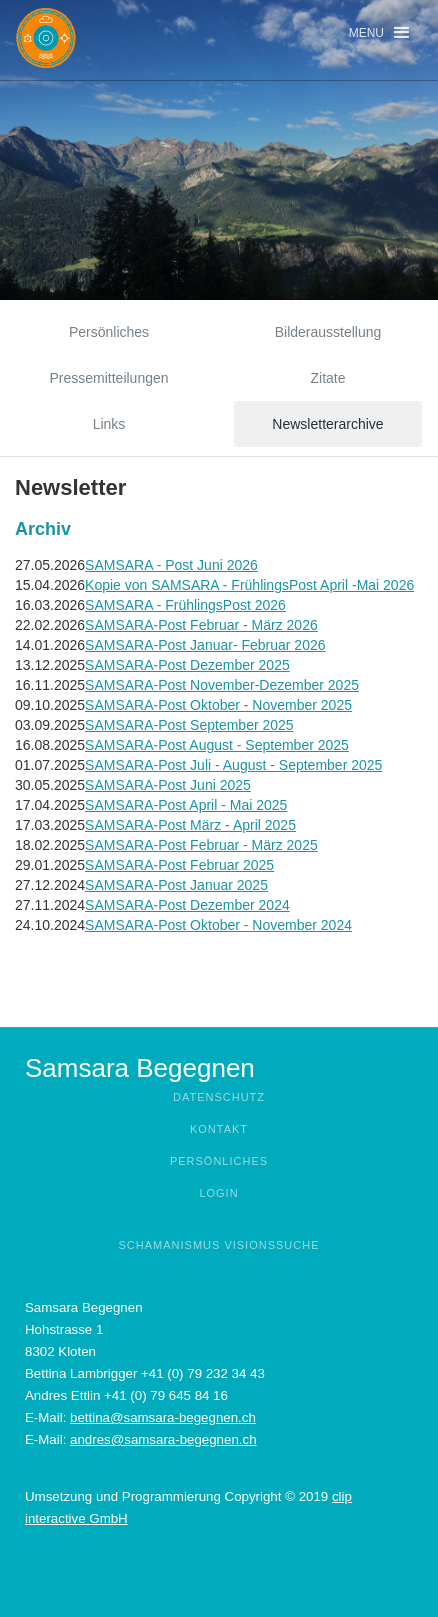 Image resolution: width=438 pixels, height=1617 pixels. What do you see at coordinates (219, 1129) in the screenshot?
I see `Kontakt` at bounding box center [219, 1129].